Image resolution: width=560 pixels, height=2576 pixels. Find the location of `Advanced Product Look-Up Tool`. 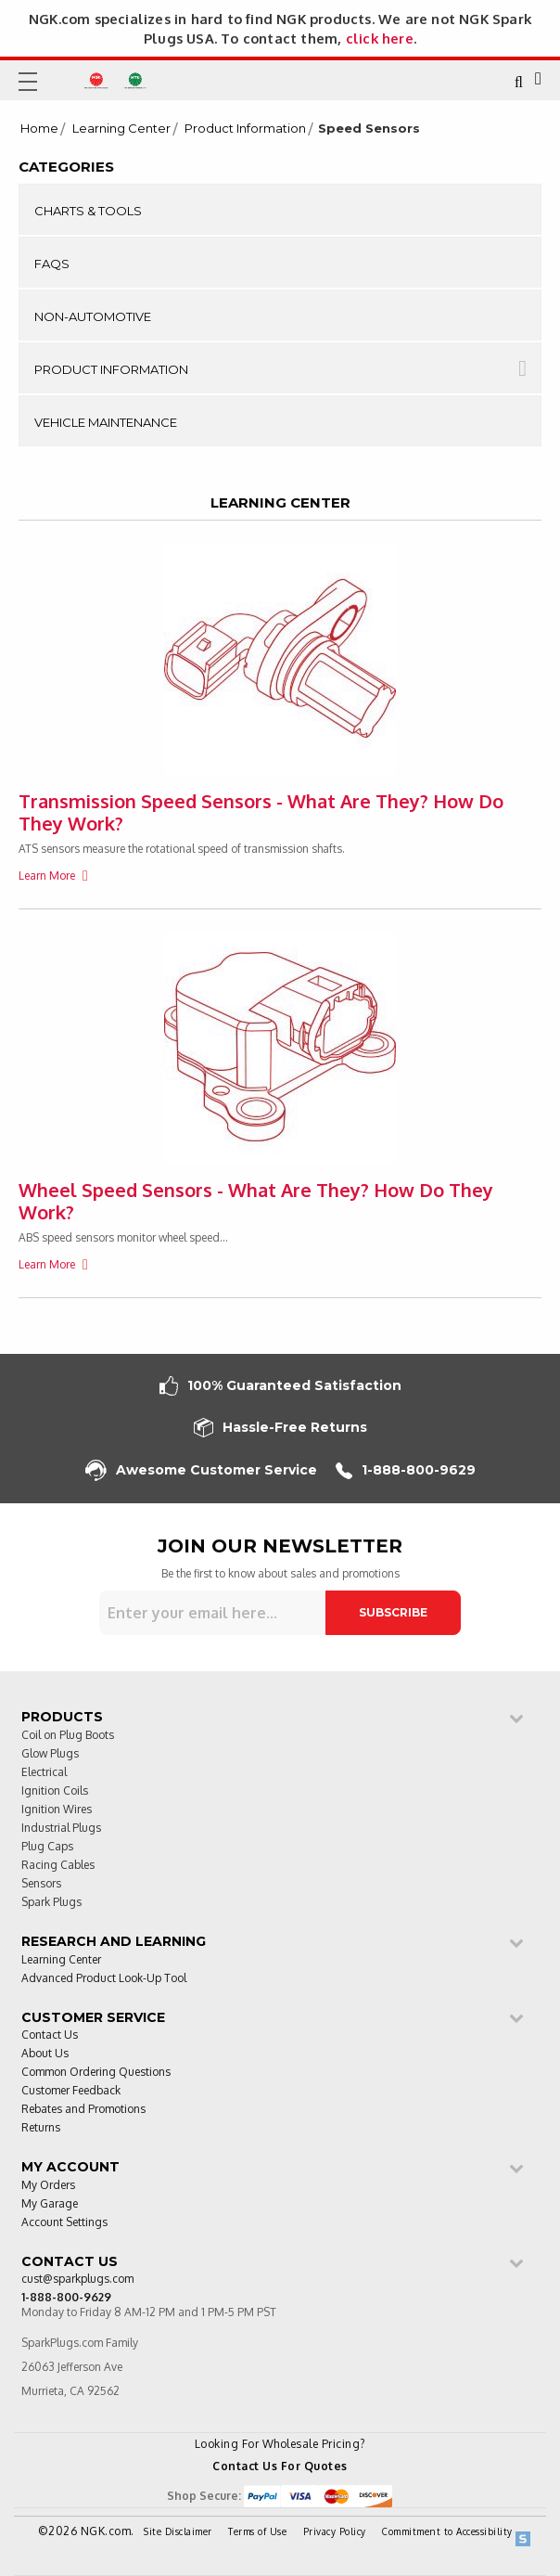

Advanced Product Look-Up Tool is located at coordinates (103, 1979).